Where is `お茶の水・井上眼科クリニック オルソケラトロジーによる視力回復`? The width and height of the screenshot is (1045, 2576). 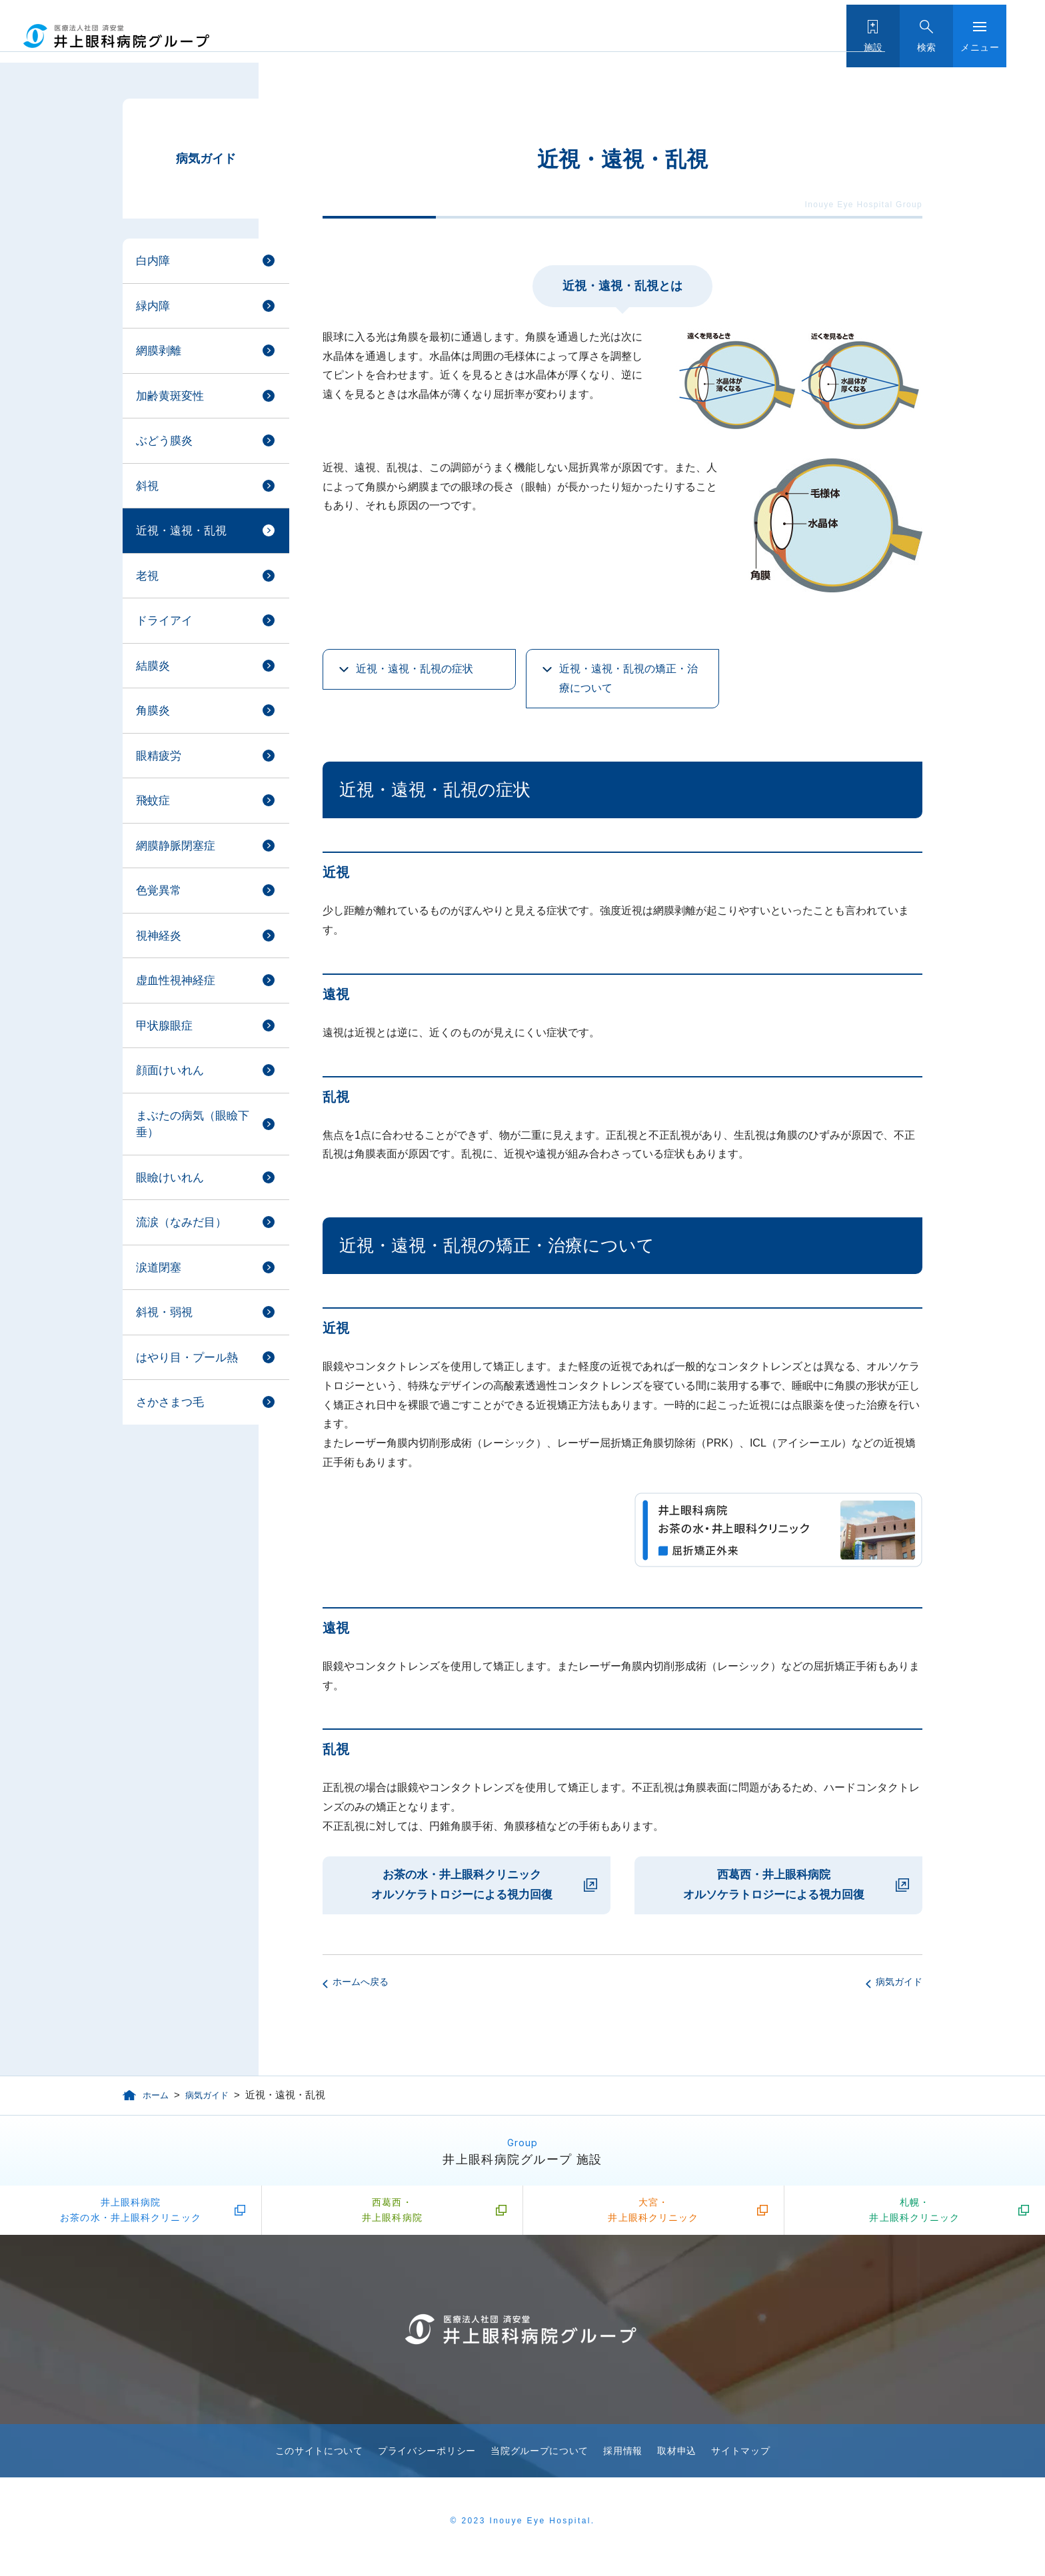
お茶の水・井上眼科クリニック オルソケラトロジーによる視力回復 is located at coordinates (461, 1885).